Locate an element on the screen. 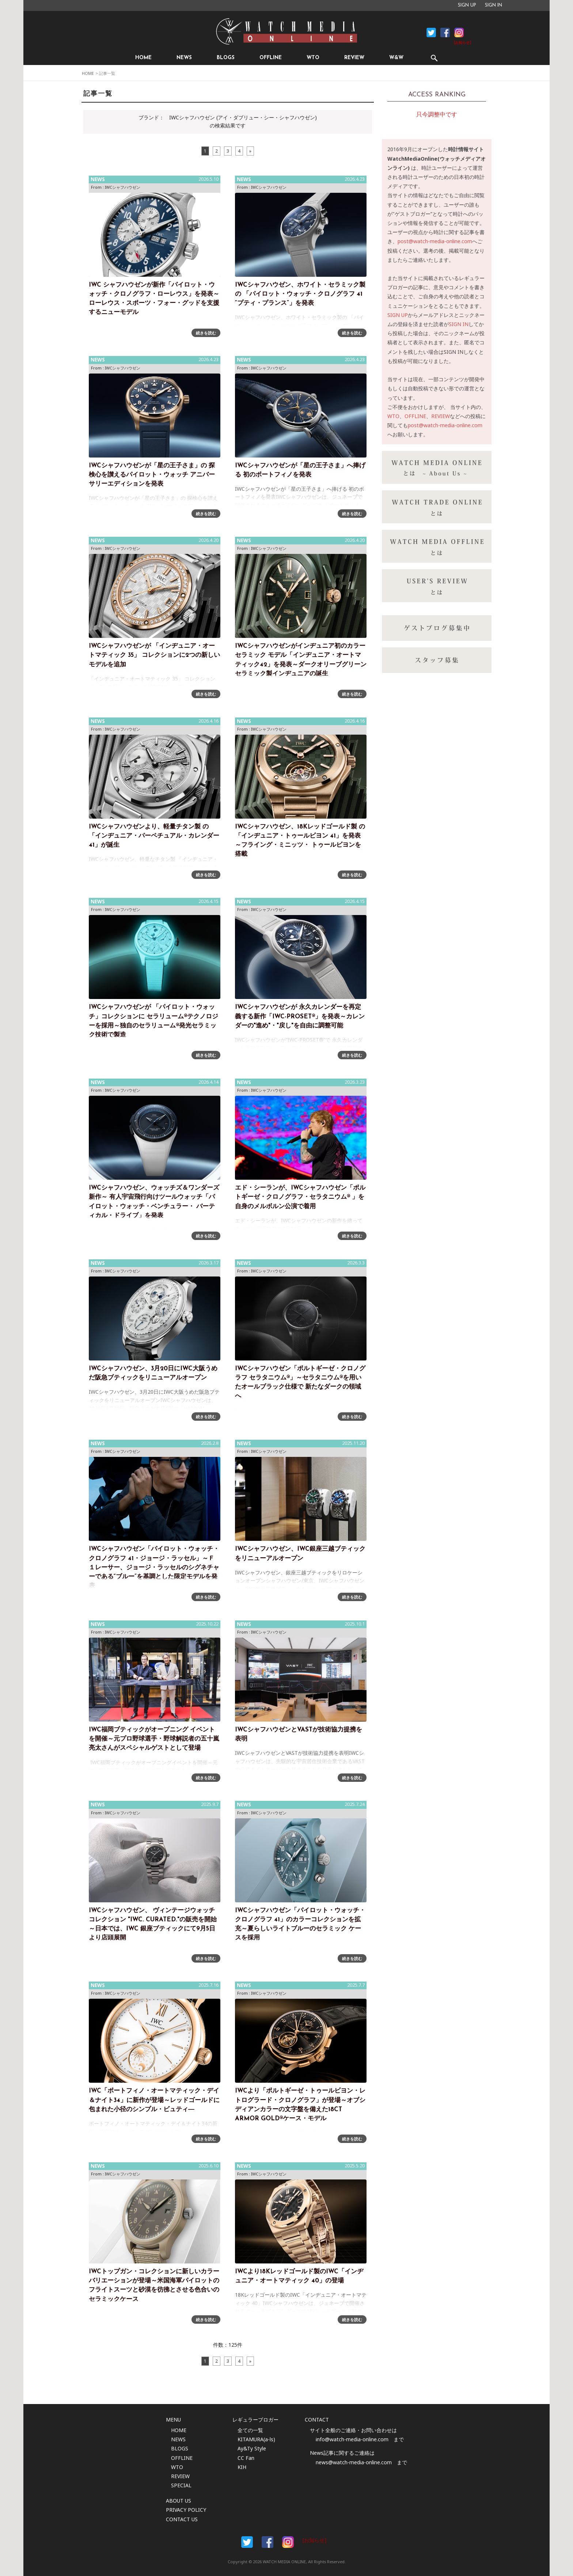 The height and width of the screenshot is (2576, 573). CONTACT US is located at coordinates (182, 2519).